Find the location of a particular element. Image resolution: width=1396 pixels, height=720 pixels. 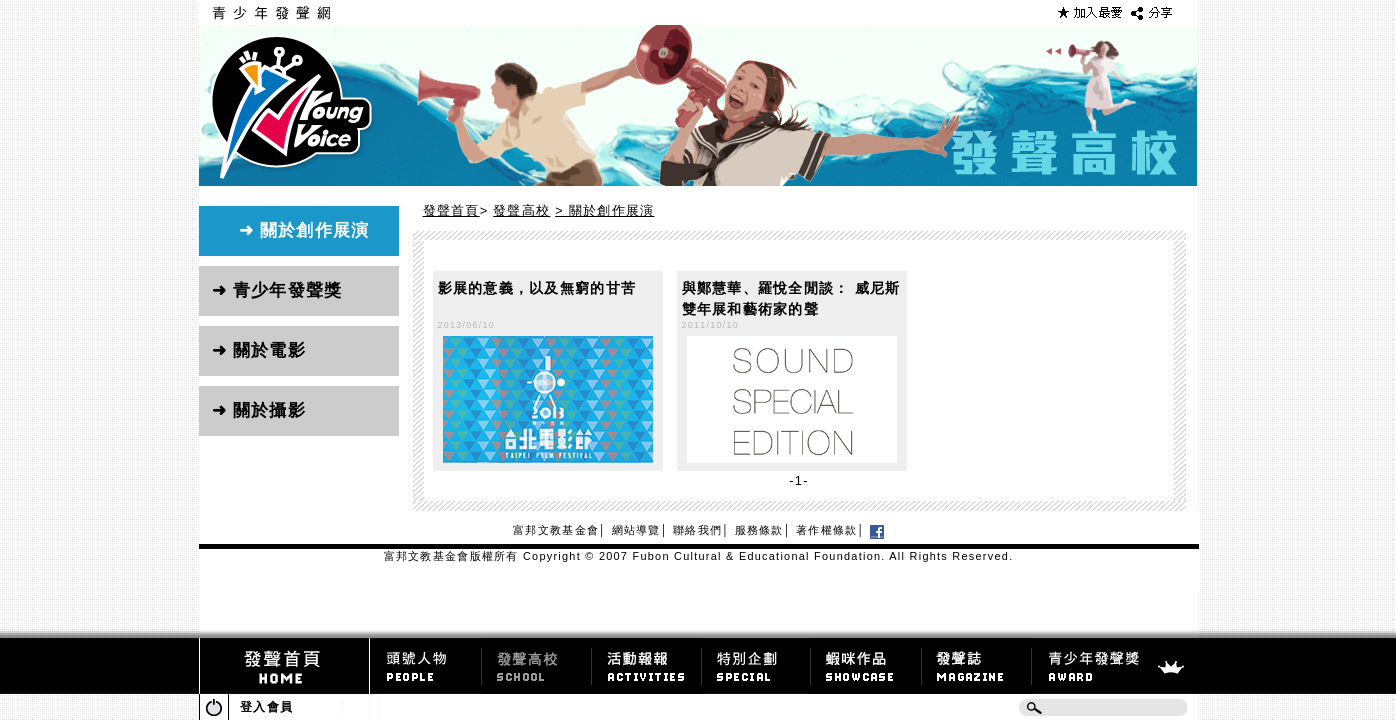

關於創作展演 is located at coordinates (315, 230).